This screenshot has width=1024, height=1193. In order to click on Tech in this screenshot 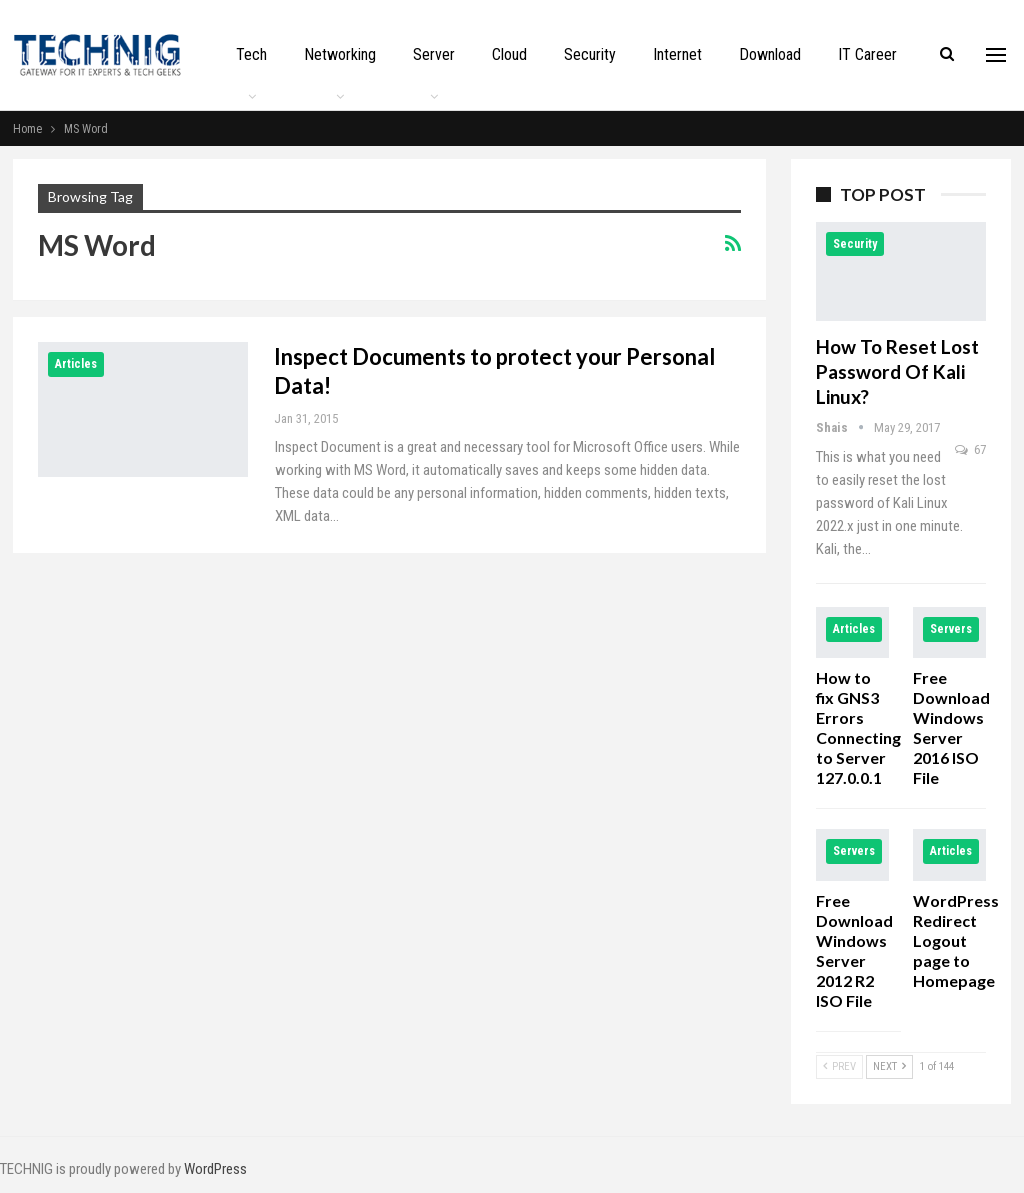, I will do `click(251, 54)`.